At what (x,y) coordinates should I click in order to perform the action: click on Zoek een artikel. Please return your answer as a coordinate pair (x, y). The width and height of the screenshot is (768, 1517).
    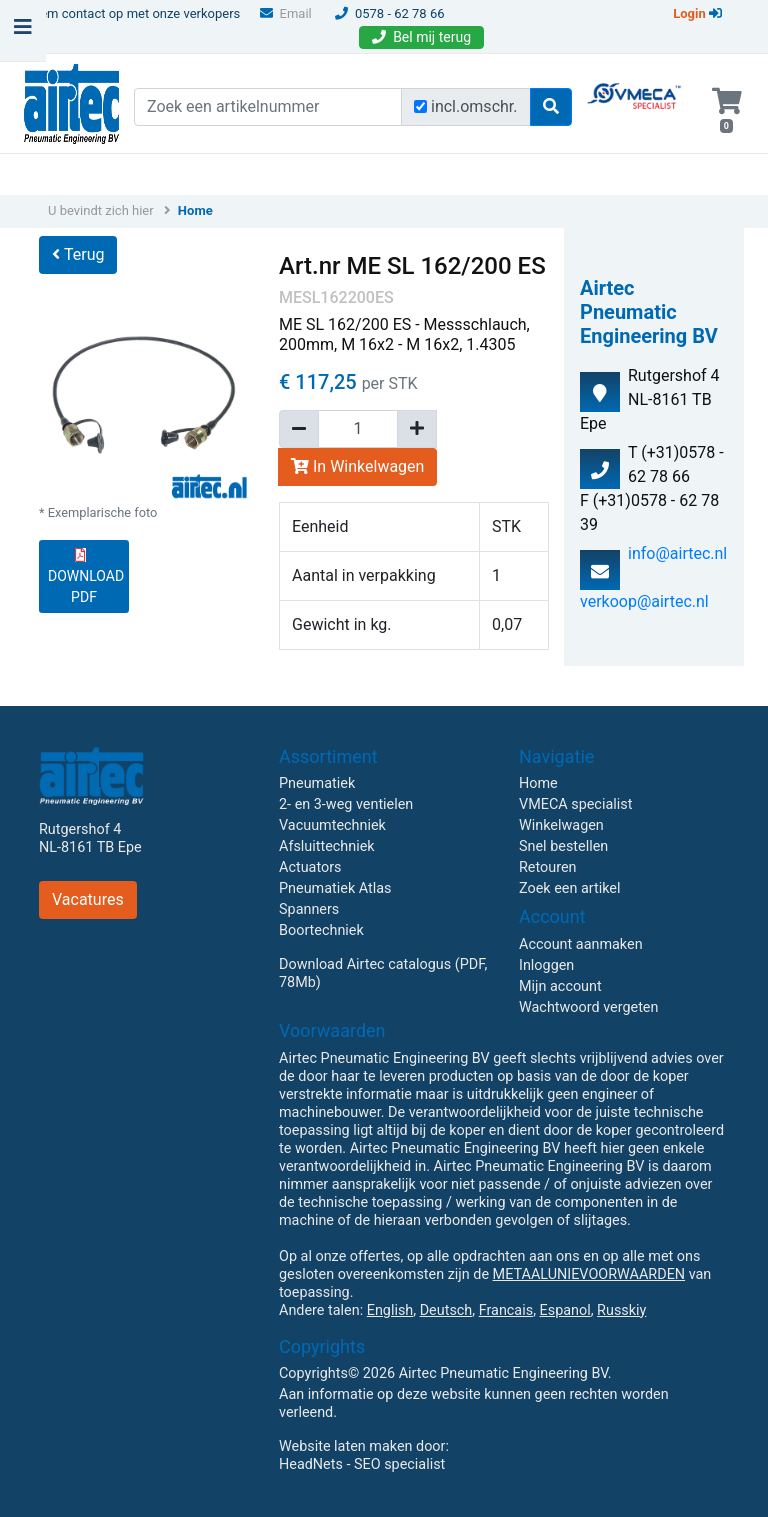
    Looking at the image, I should click on (570, 888).